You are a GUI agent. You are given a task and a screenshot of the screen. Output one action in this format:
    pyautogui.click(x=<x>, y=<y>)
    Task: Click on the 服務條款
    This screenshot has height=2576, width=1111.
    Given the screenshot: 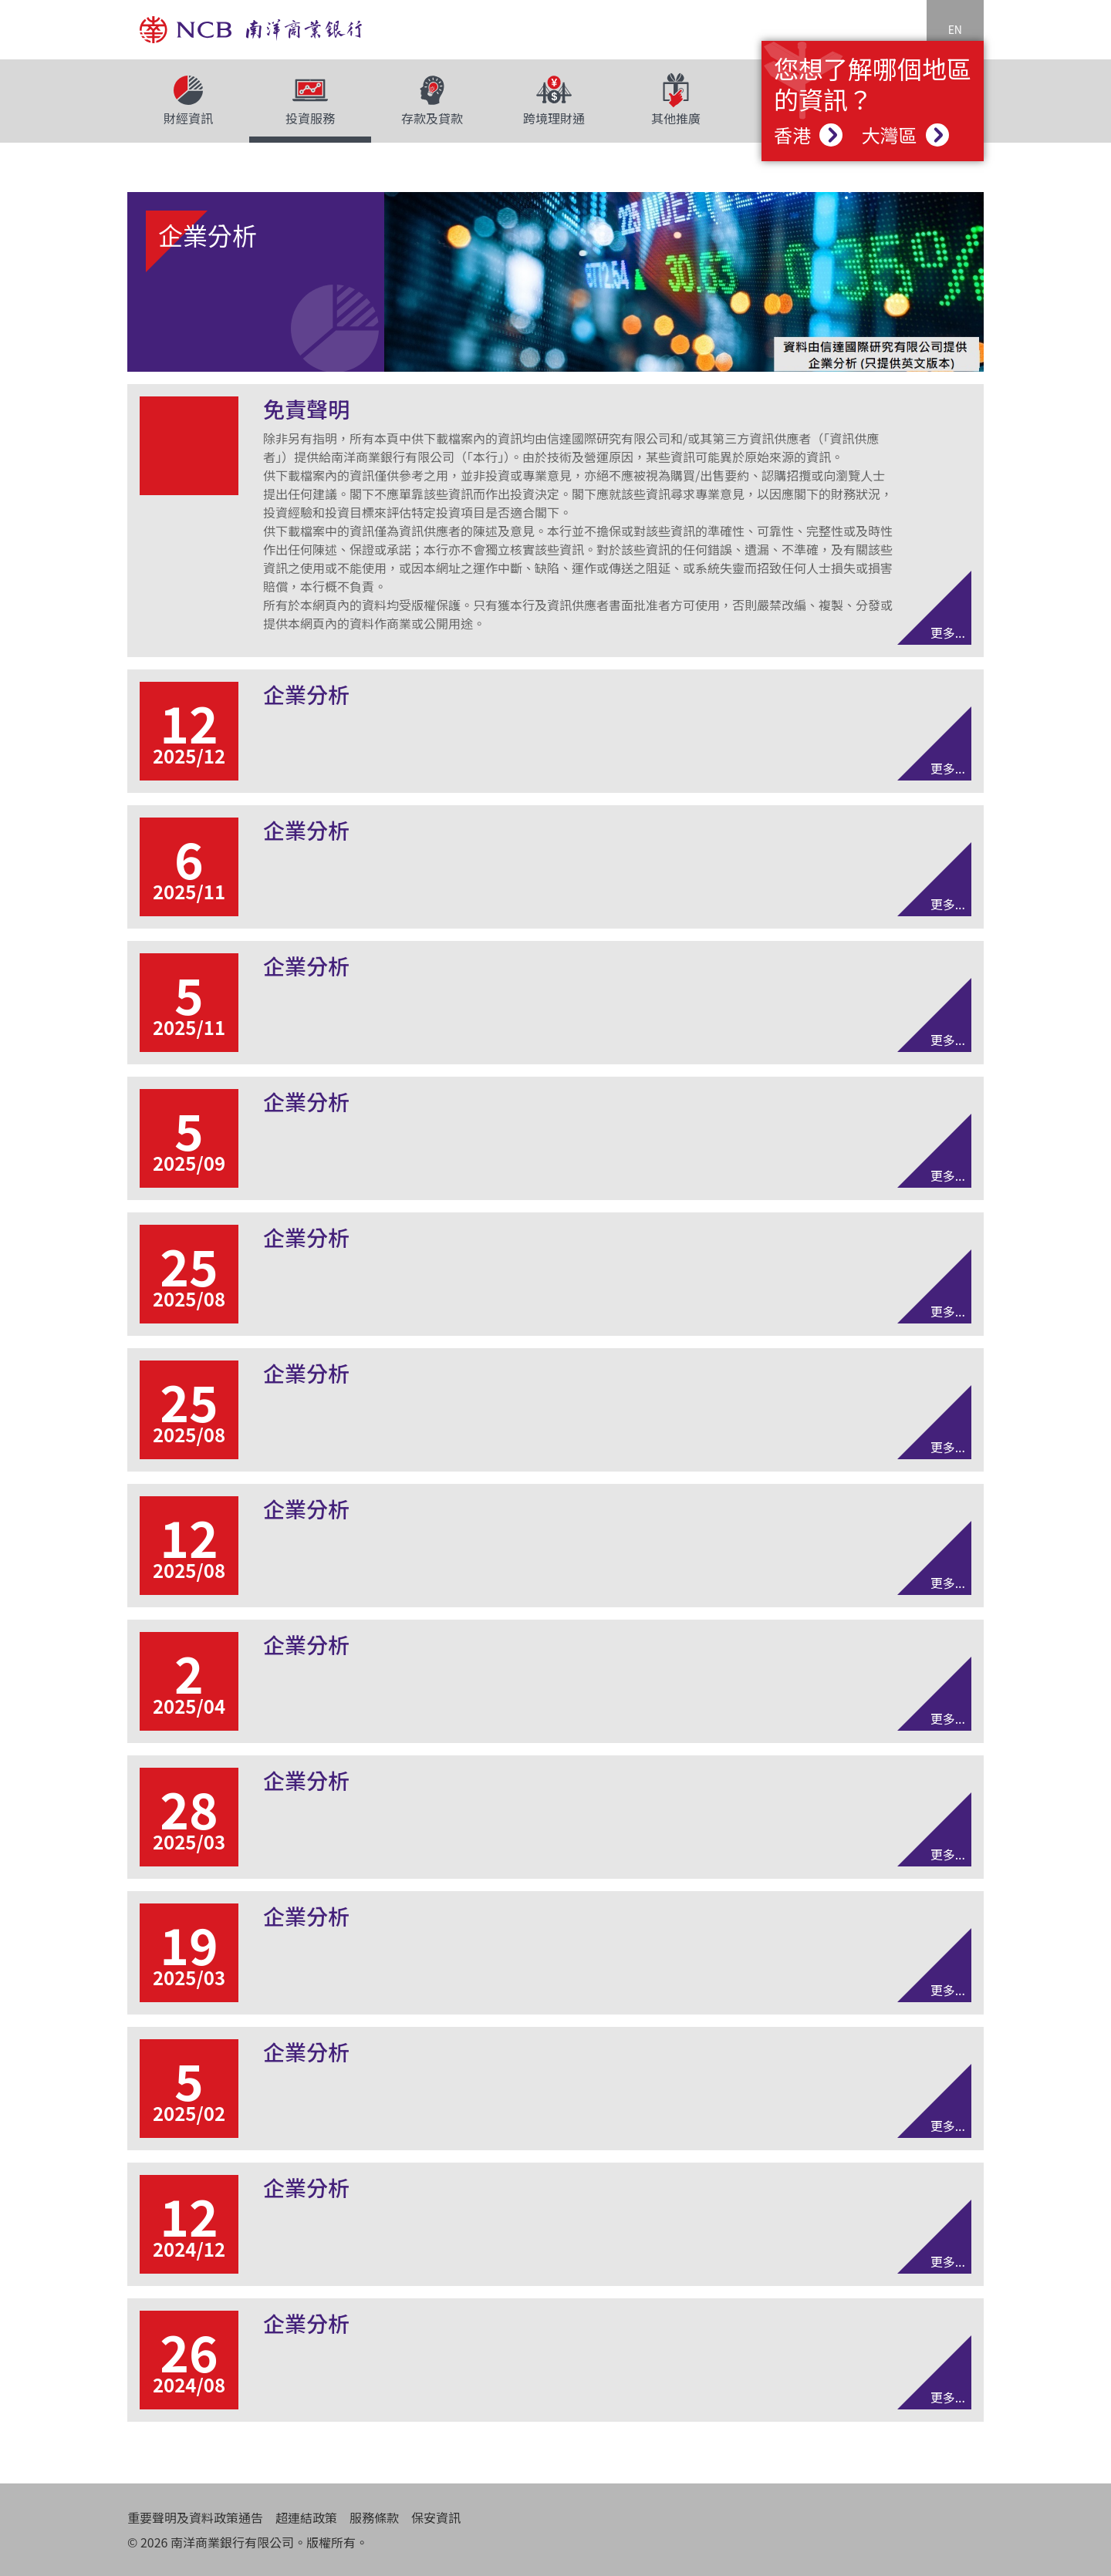 What is the action you would take?
    pyautogui.click(x=374, y=2517)
    